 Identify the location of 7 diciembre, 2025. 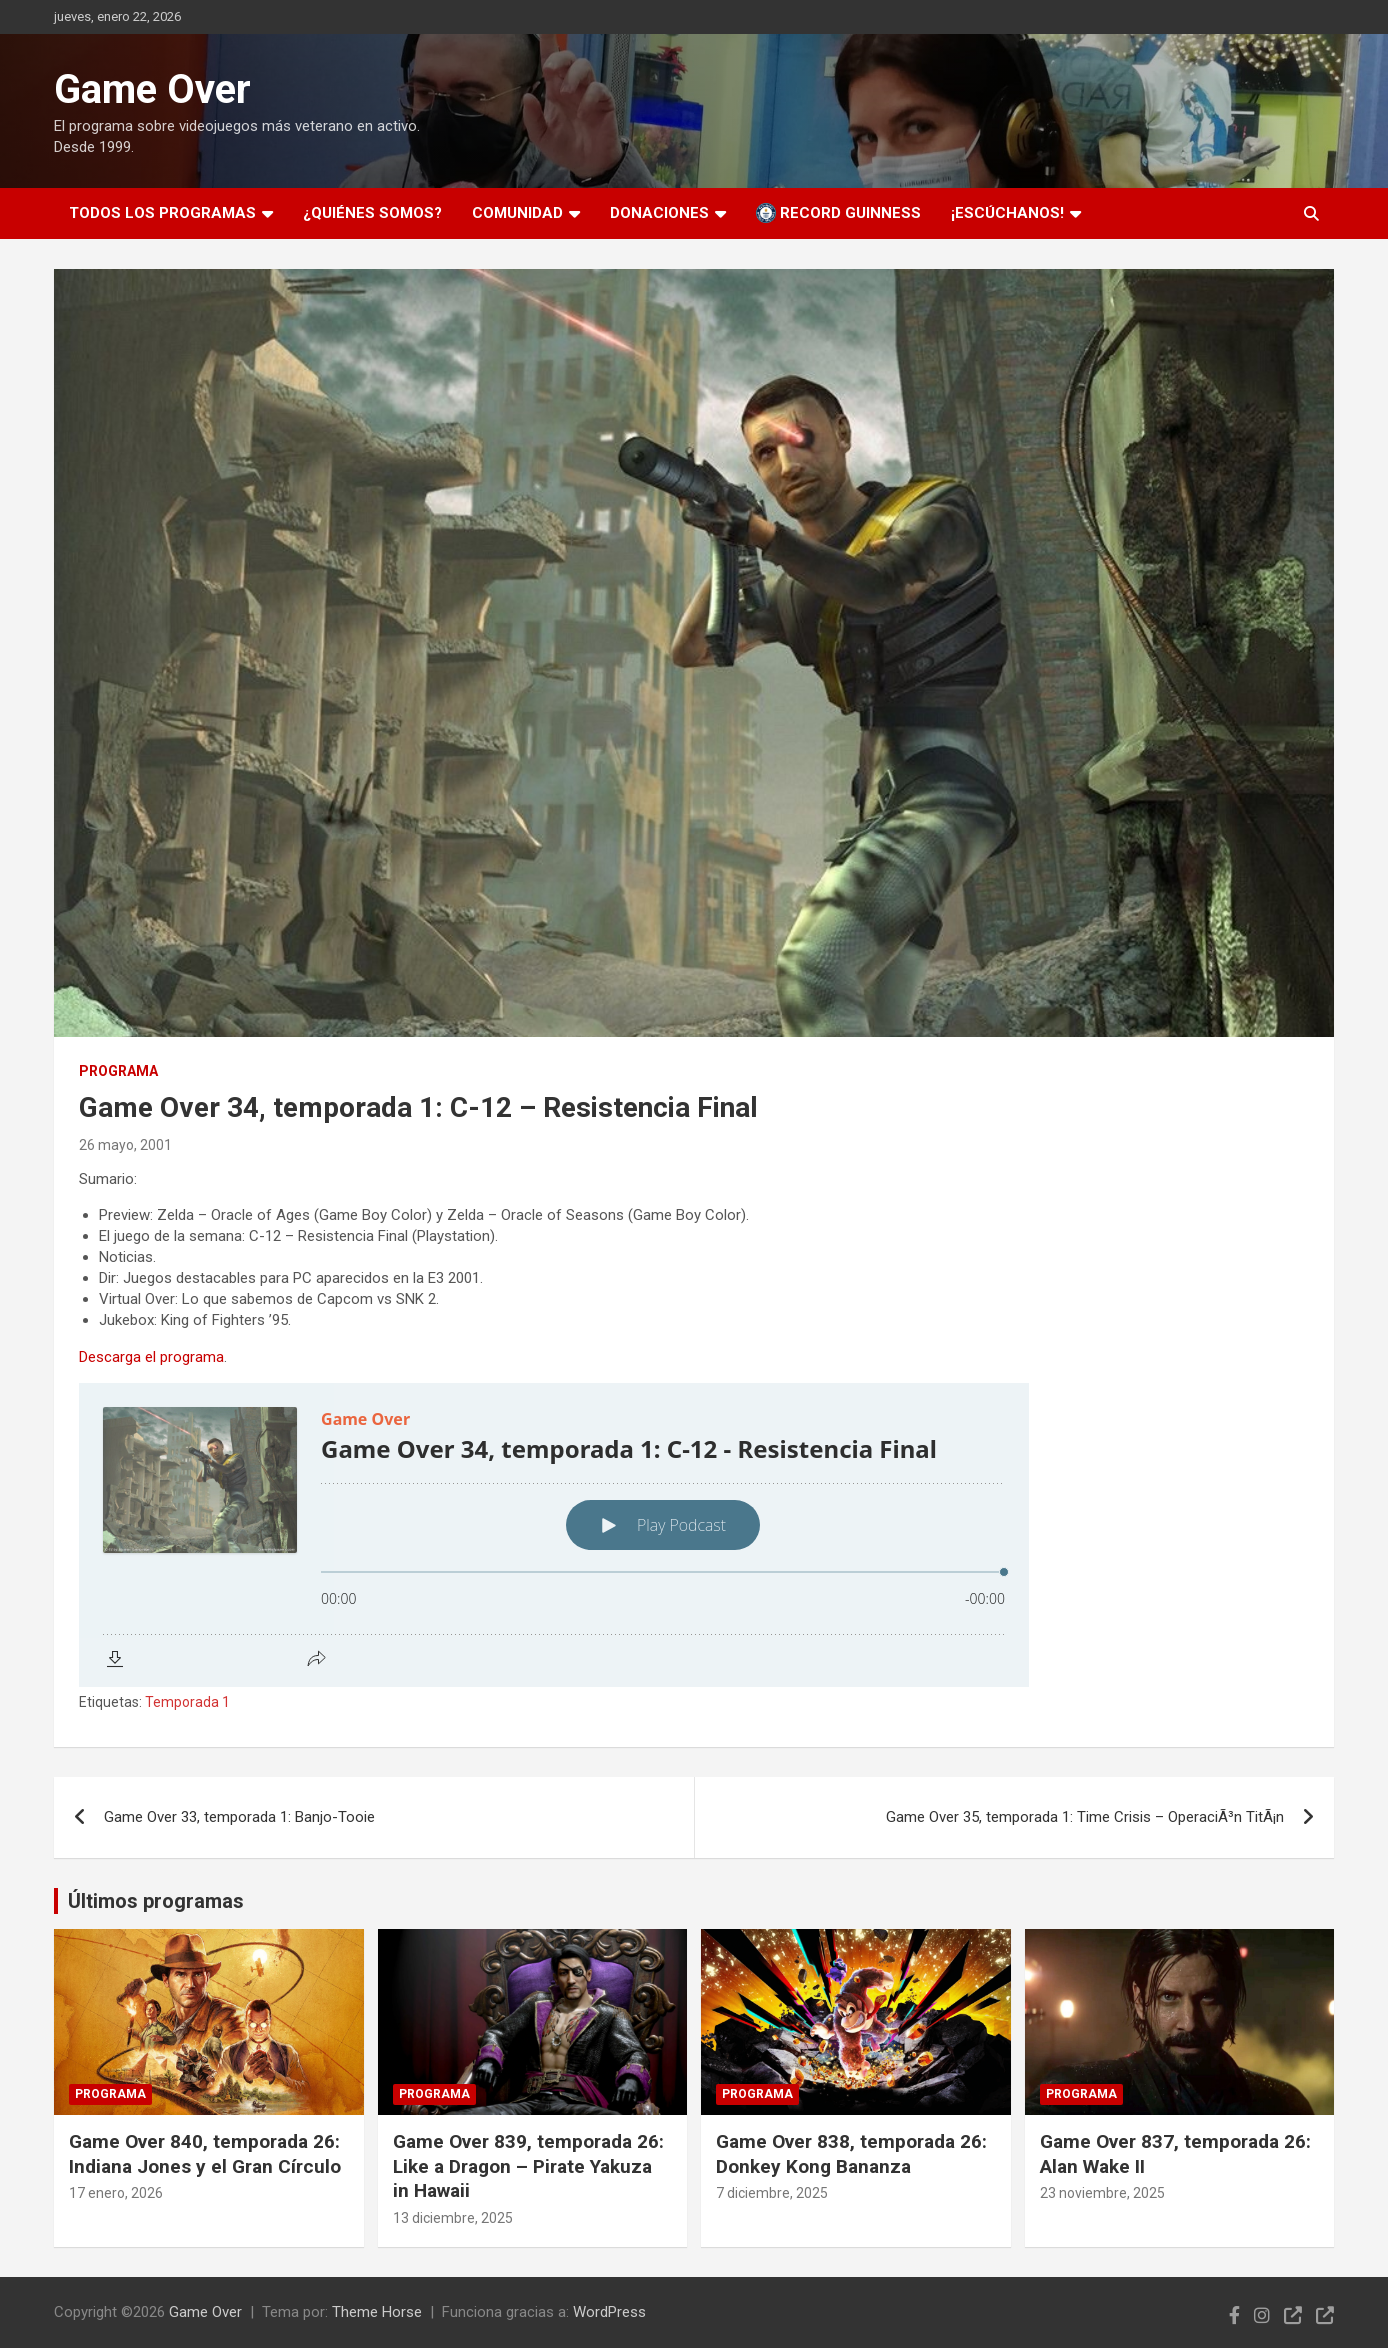
(772, 2193).